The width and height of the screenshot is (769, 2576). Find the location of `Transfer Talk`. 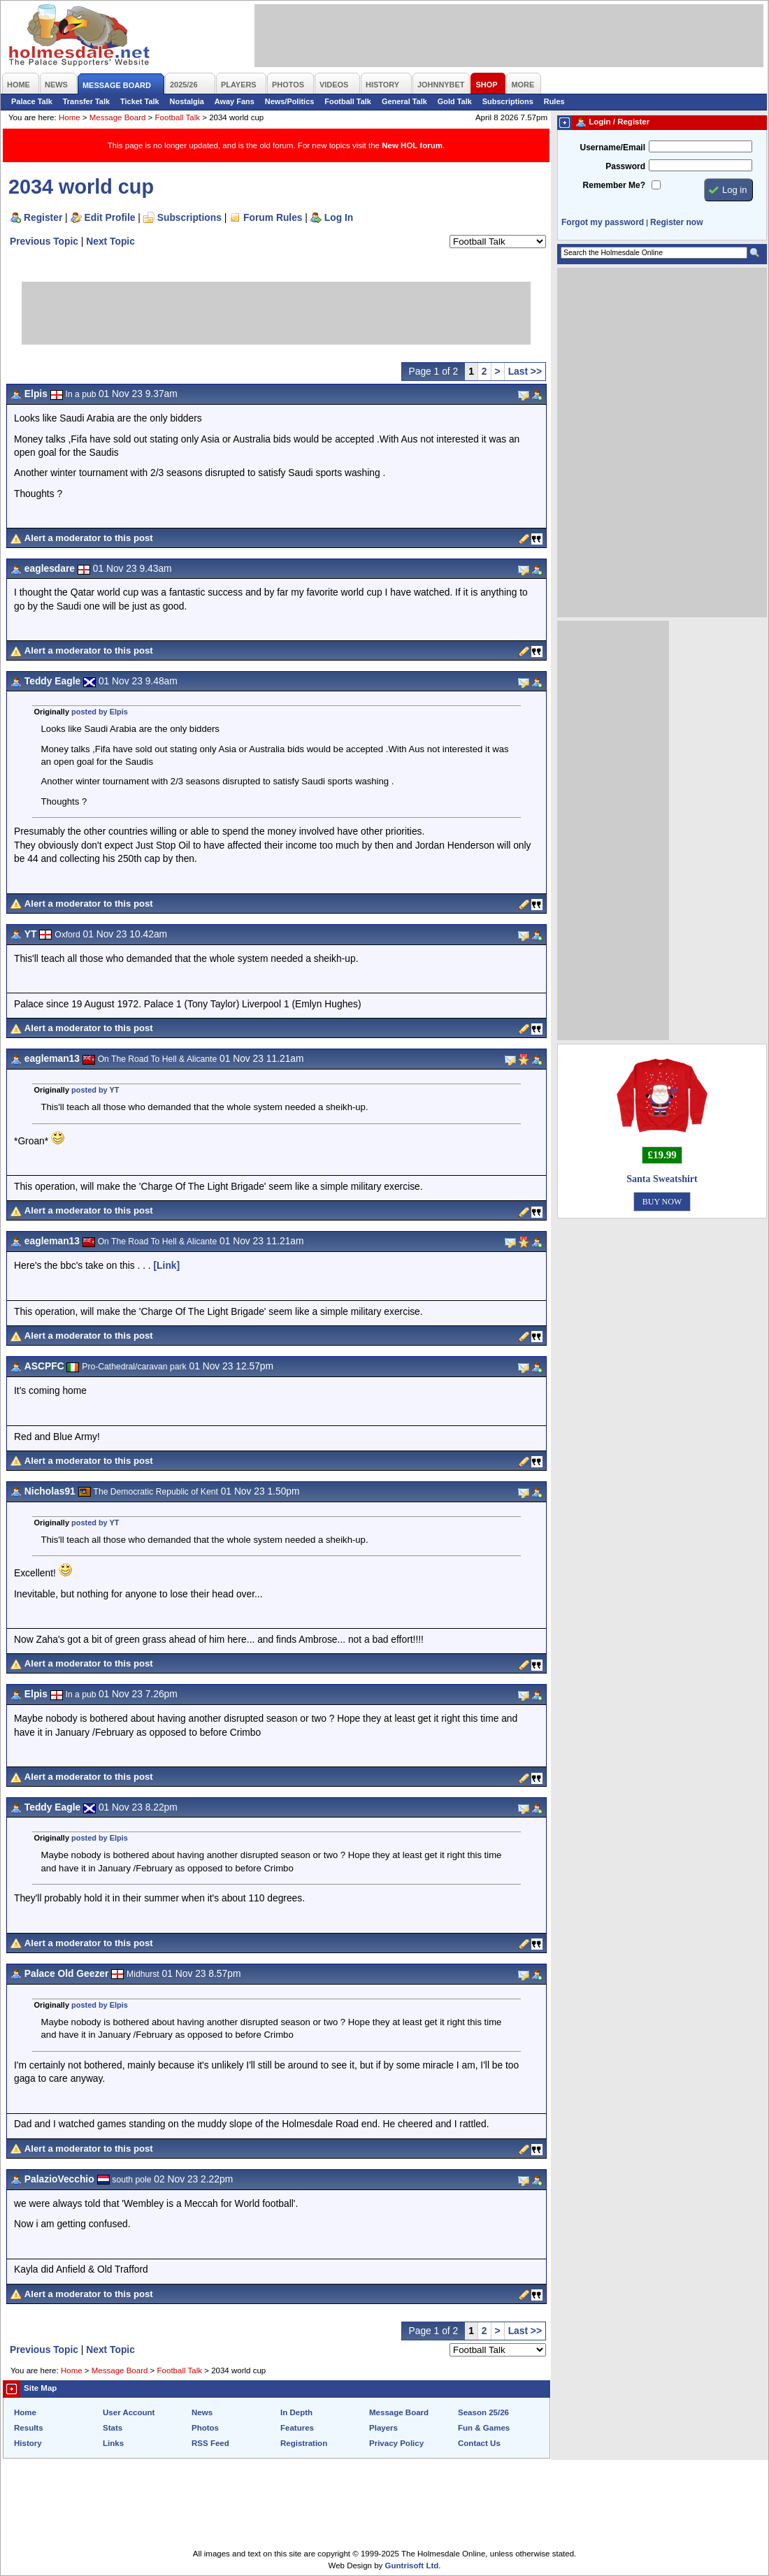

Transfer Talk is located at coordinates (86, 101).